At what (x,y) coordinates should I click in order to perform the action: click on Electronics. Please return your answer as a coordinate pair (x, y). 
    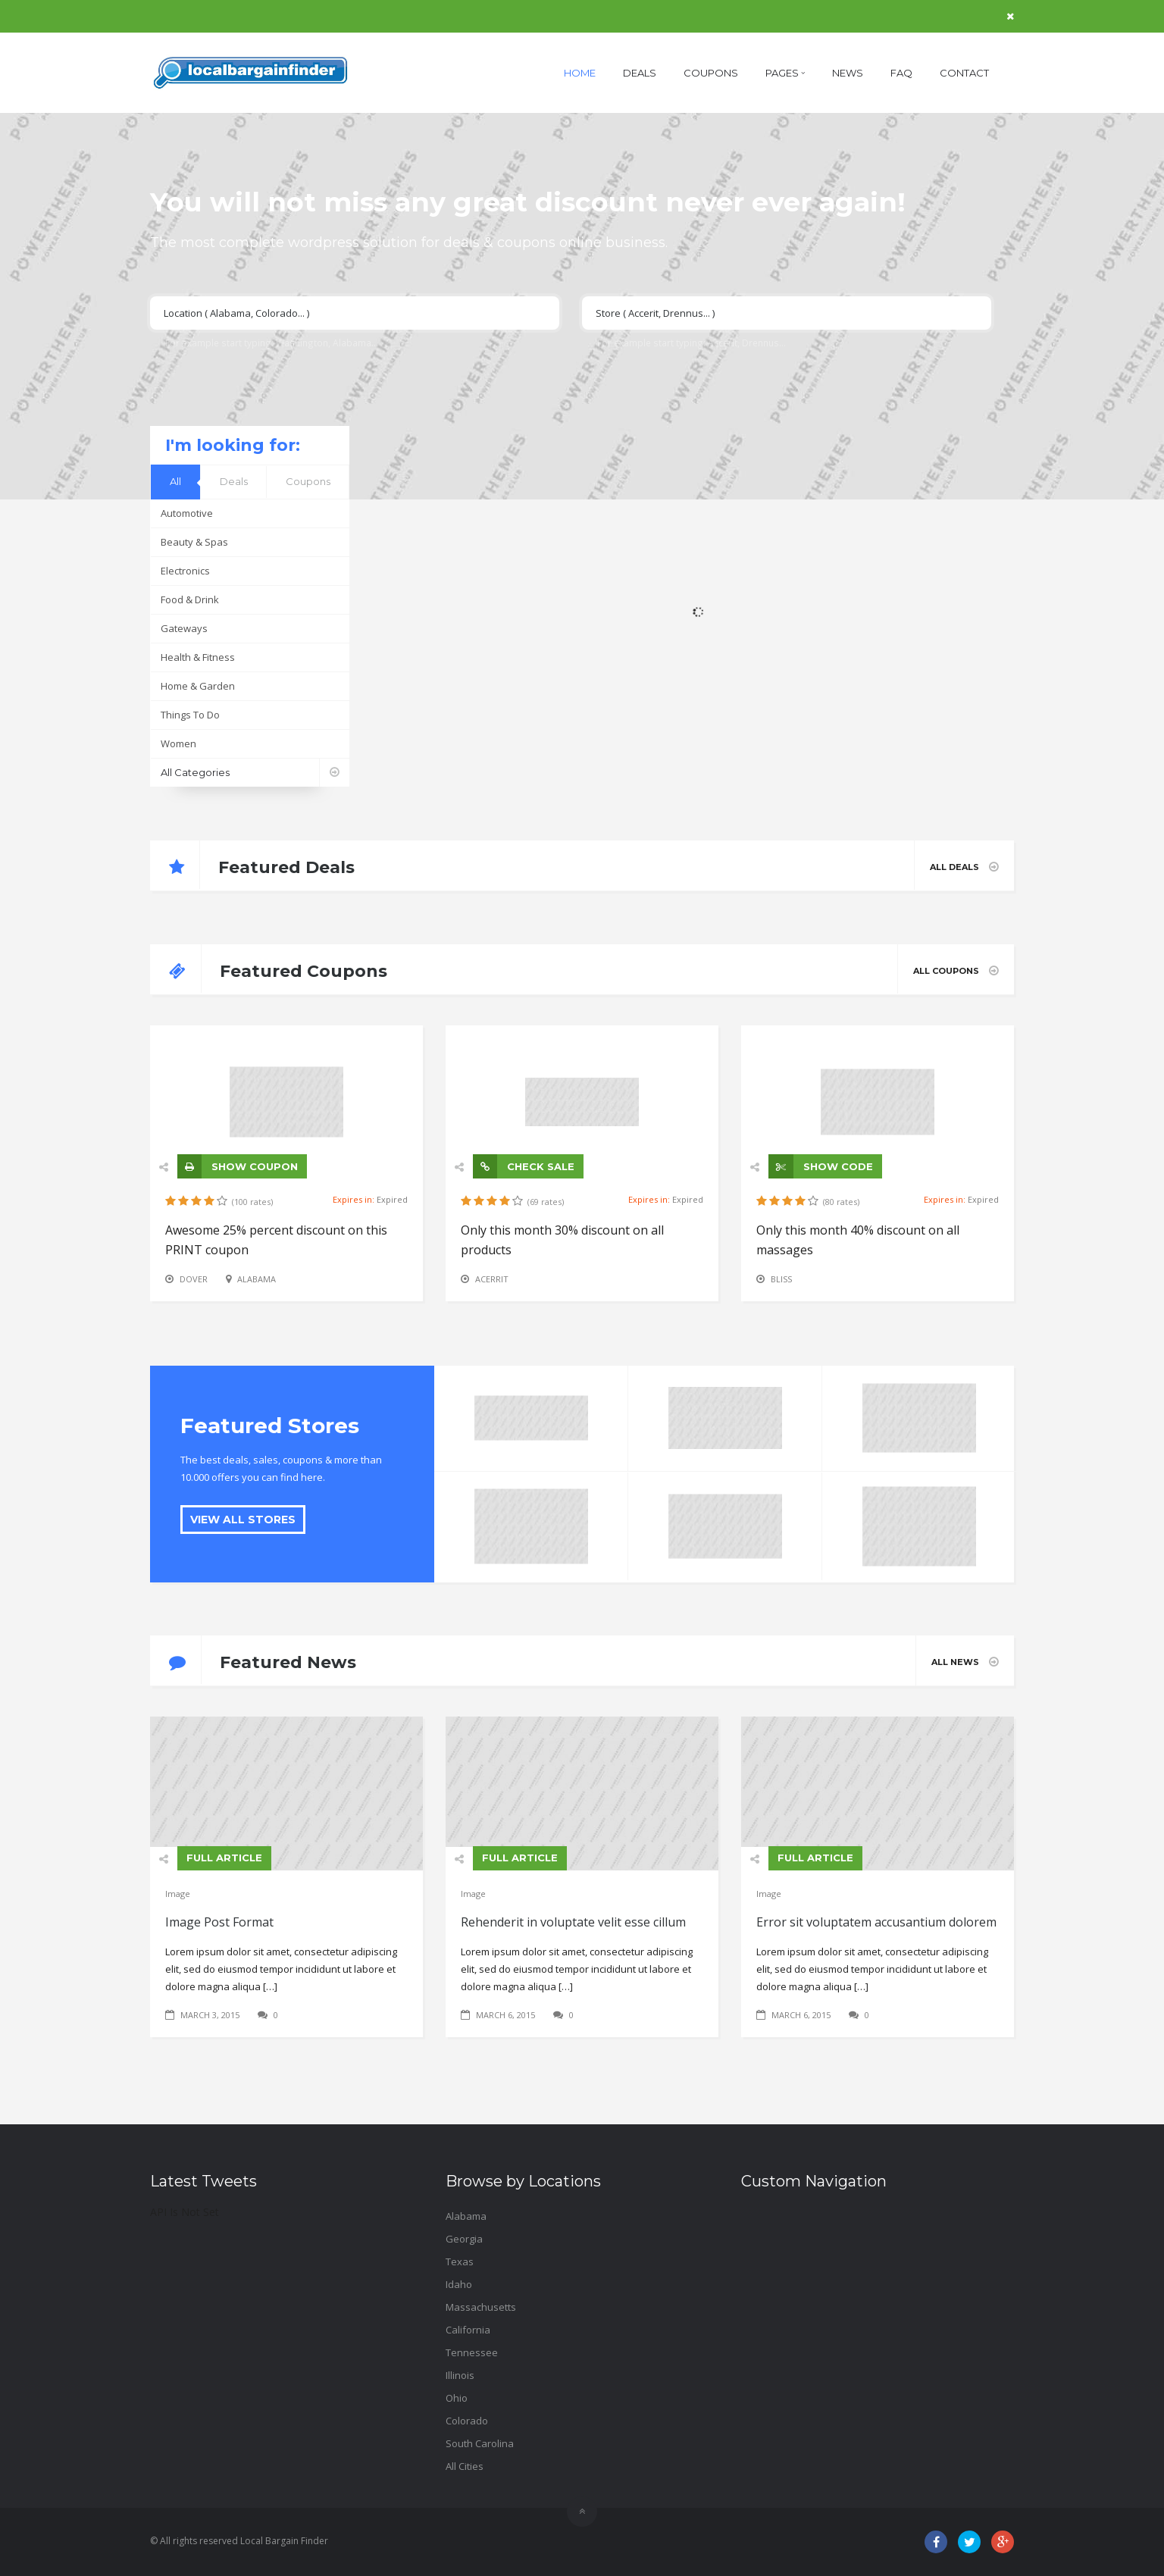
    Looking at the image, I should click on (185, 570).